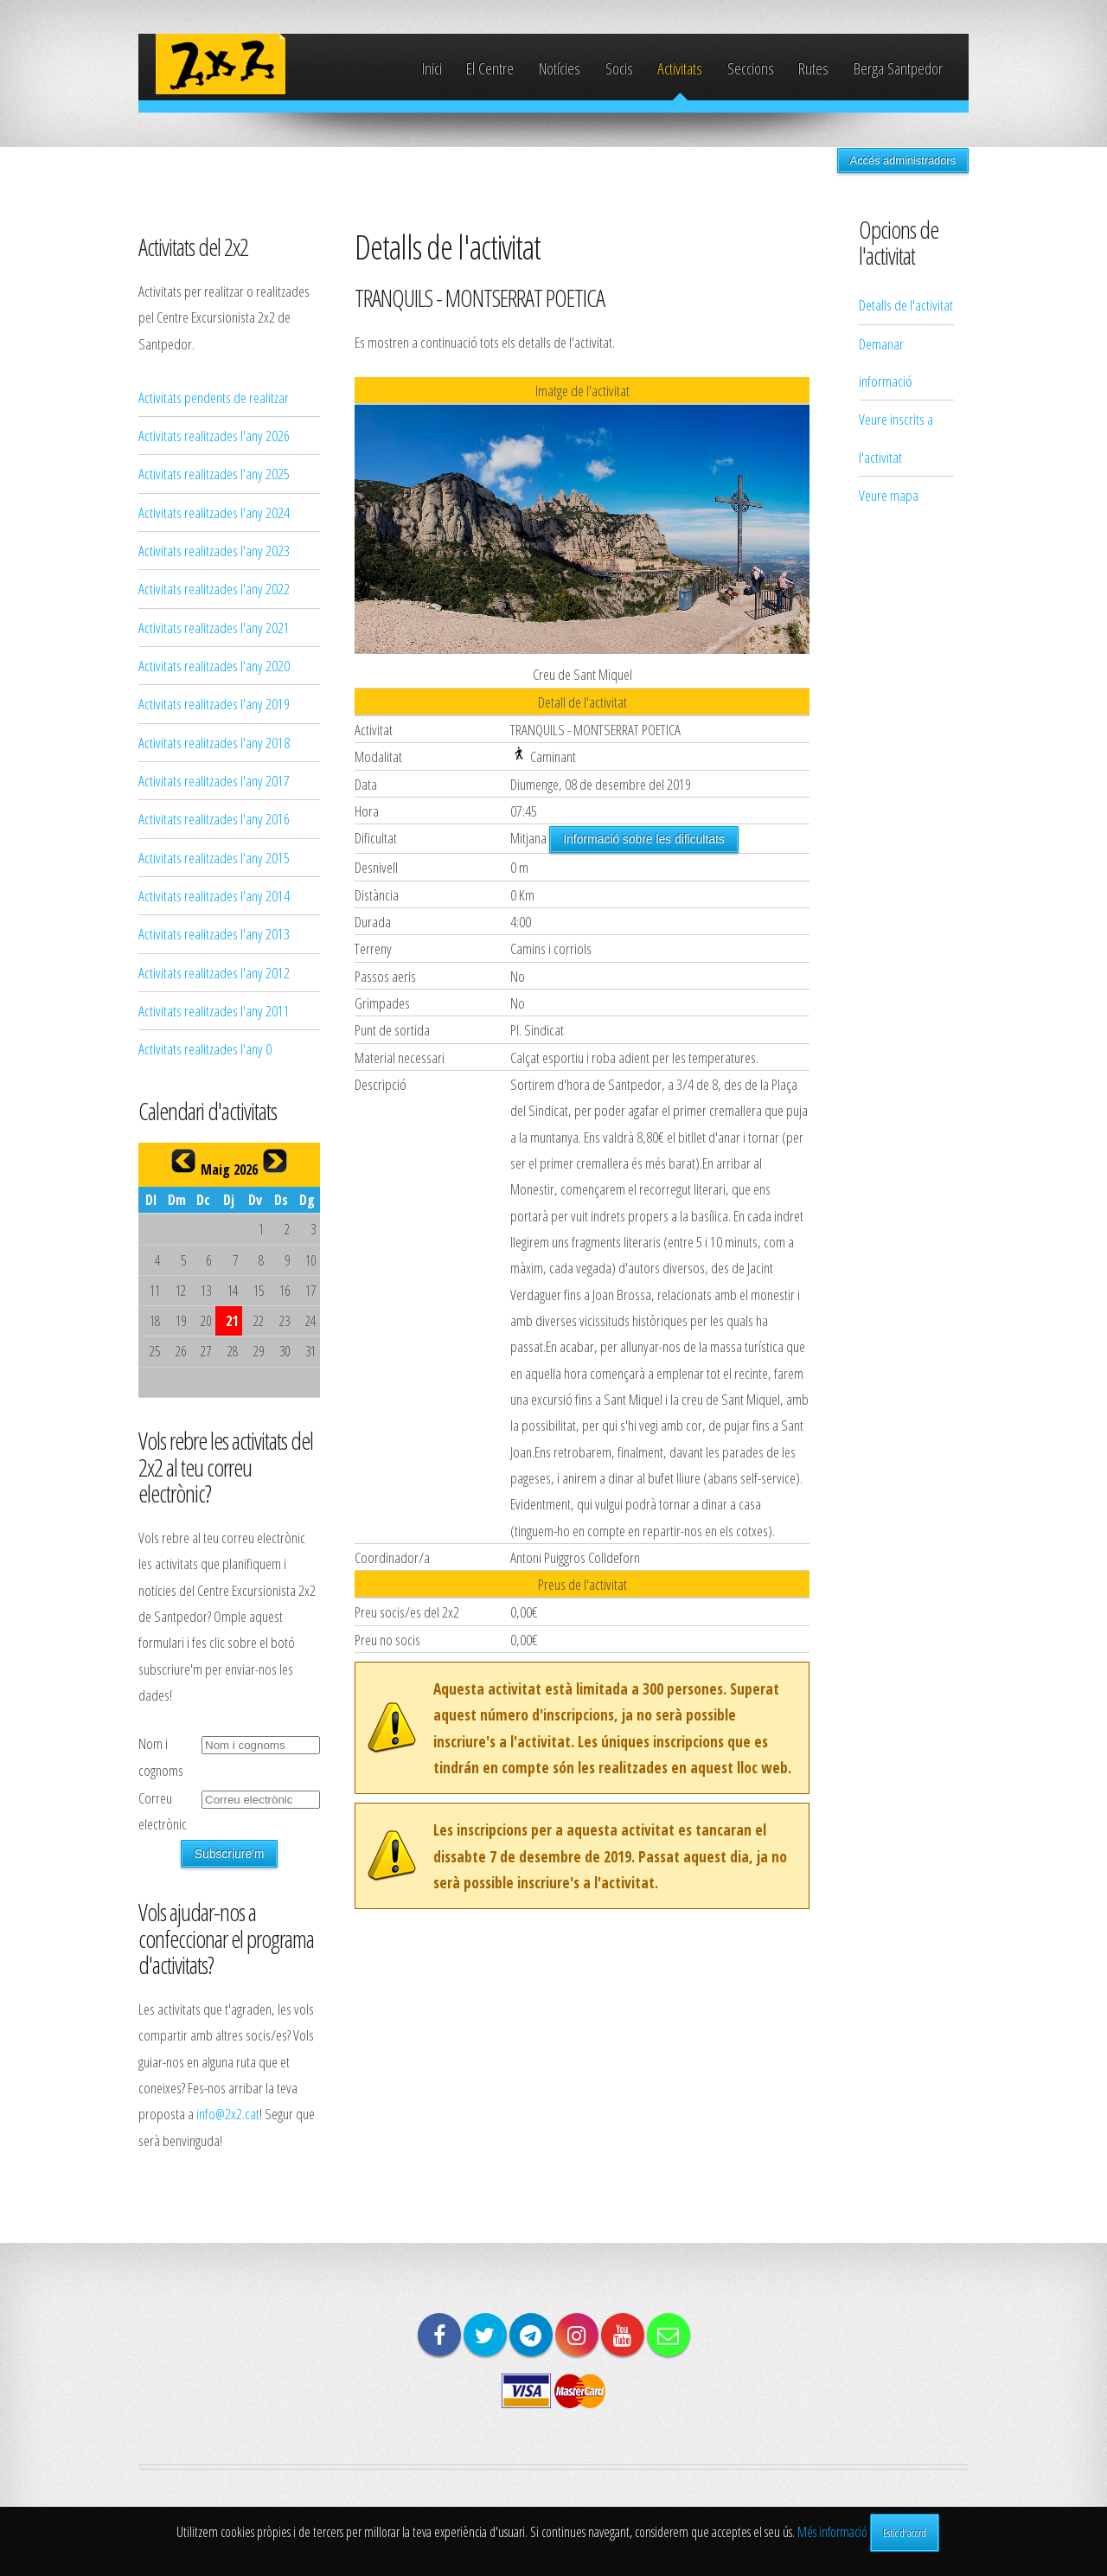 The image size is (1107, 2576). What do you see at coordinates (490, 68) in the screenshot?
I see `El Centre` at bounding box center [490, 68].